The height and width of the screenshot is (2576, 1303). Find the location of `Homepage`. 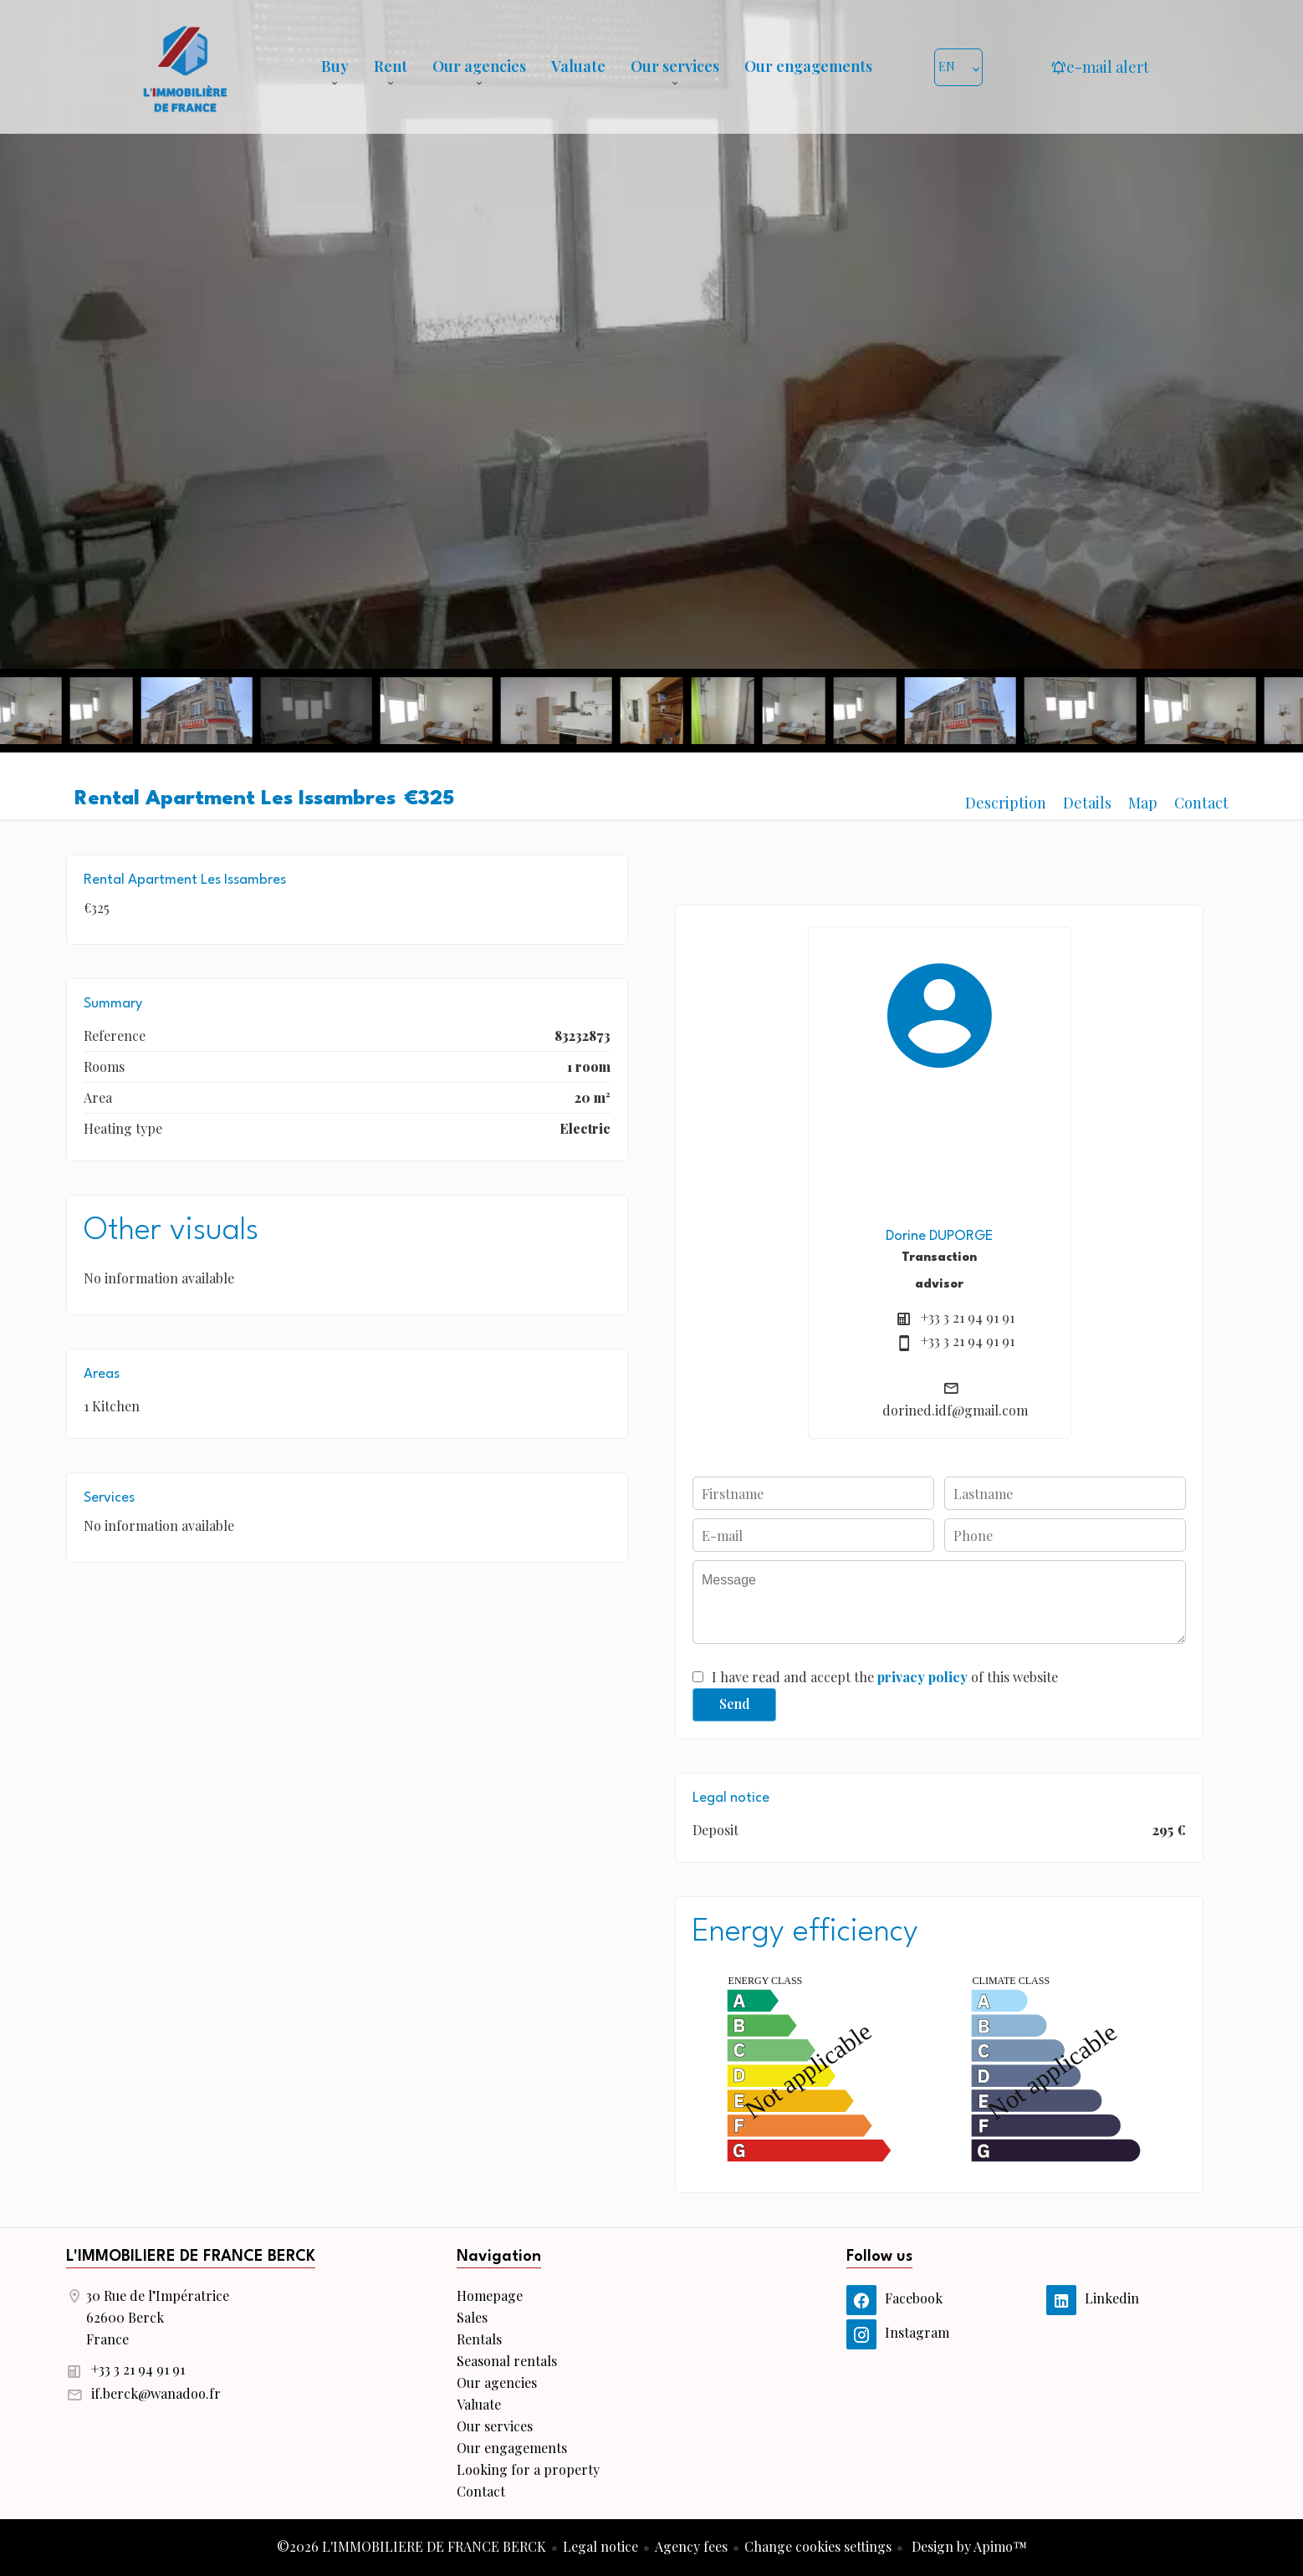

Homepage is located at coordinates (184, 67).